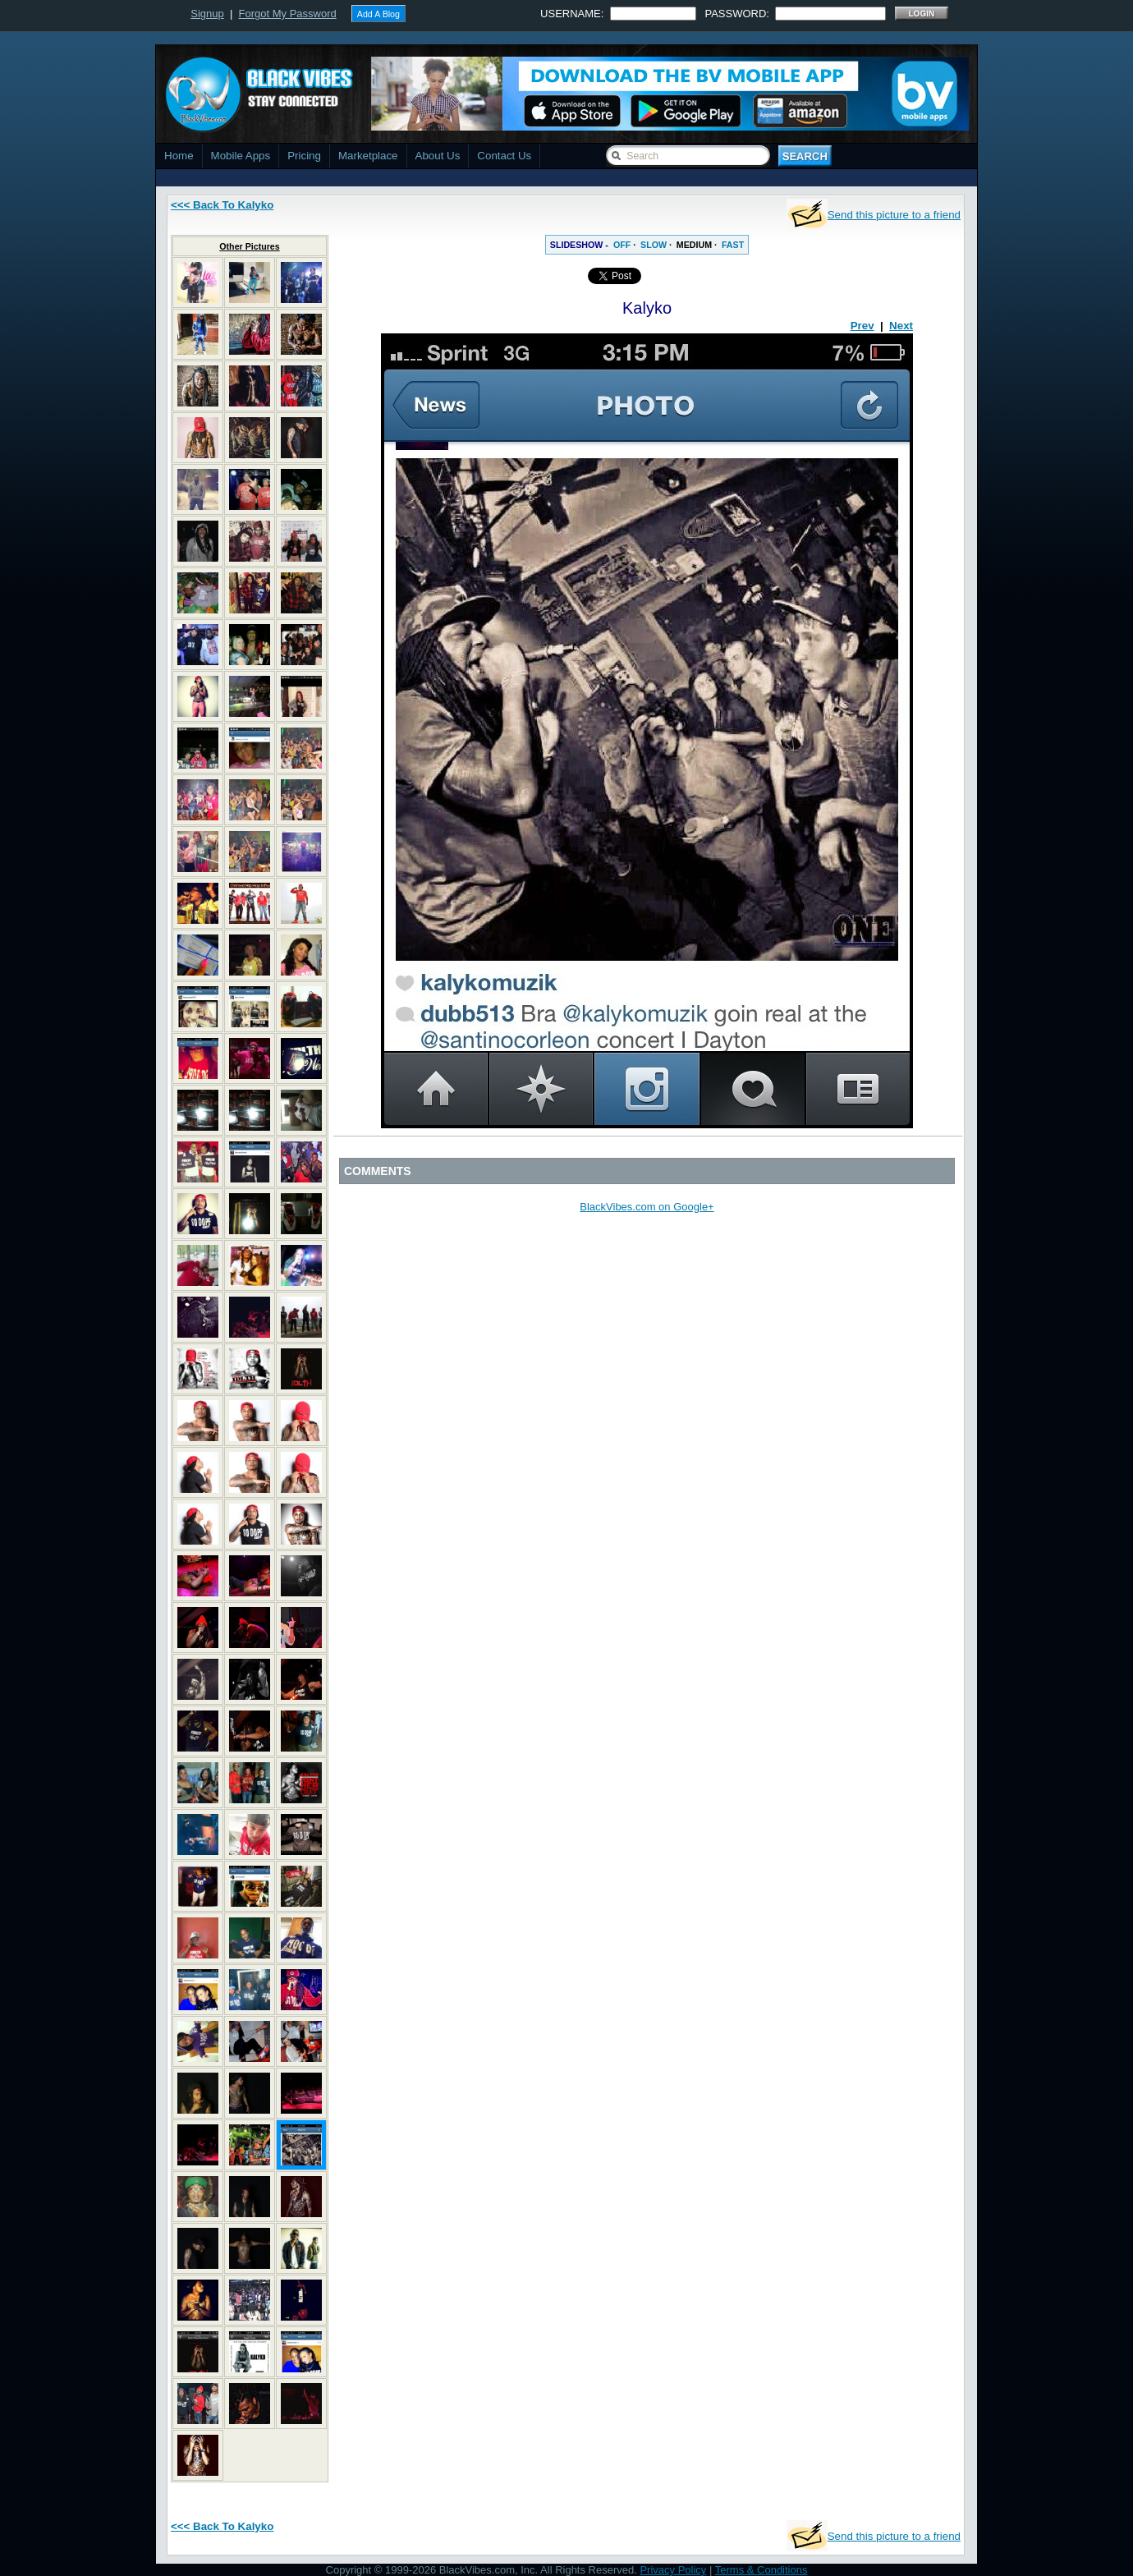 The width and height of the screenshot is (1133, 2576). What do you see at coordinates (761, 2570) in the screenshot?
I see `Terms & Conditions` at bounding box center [761, 2570].